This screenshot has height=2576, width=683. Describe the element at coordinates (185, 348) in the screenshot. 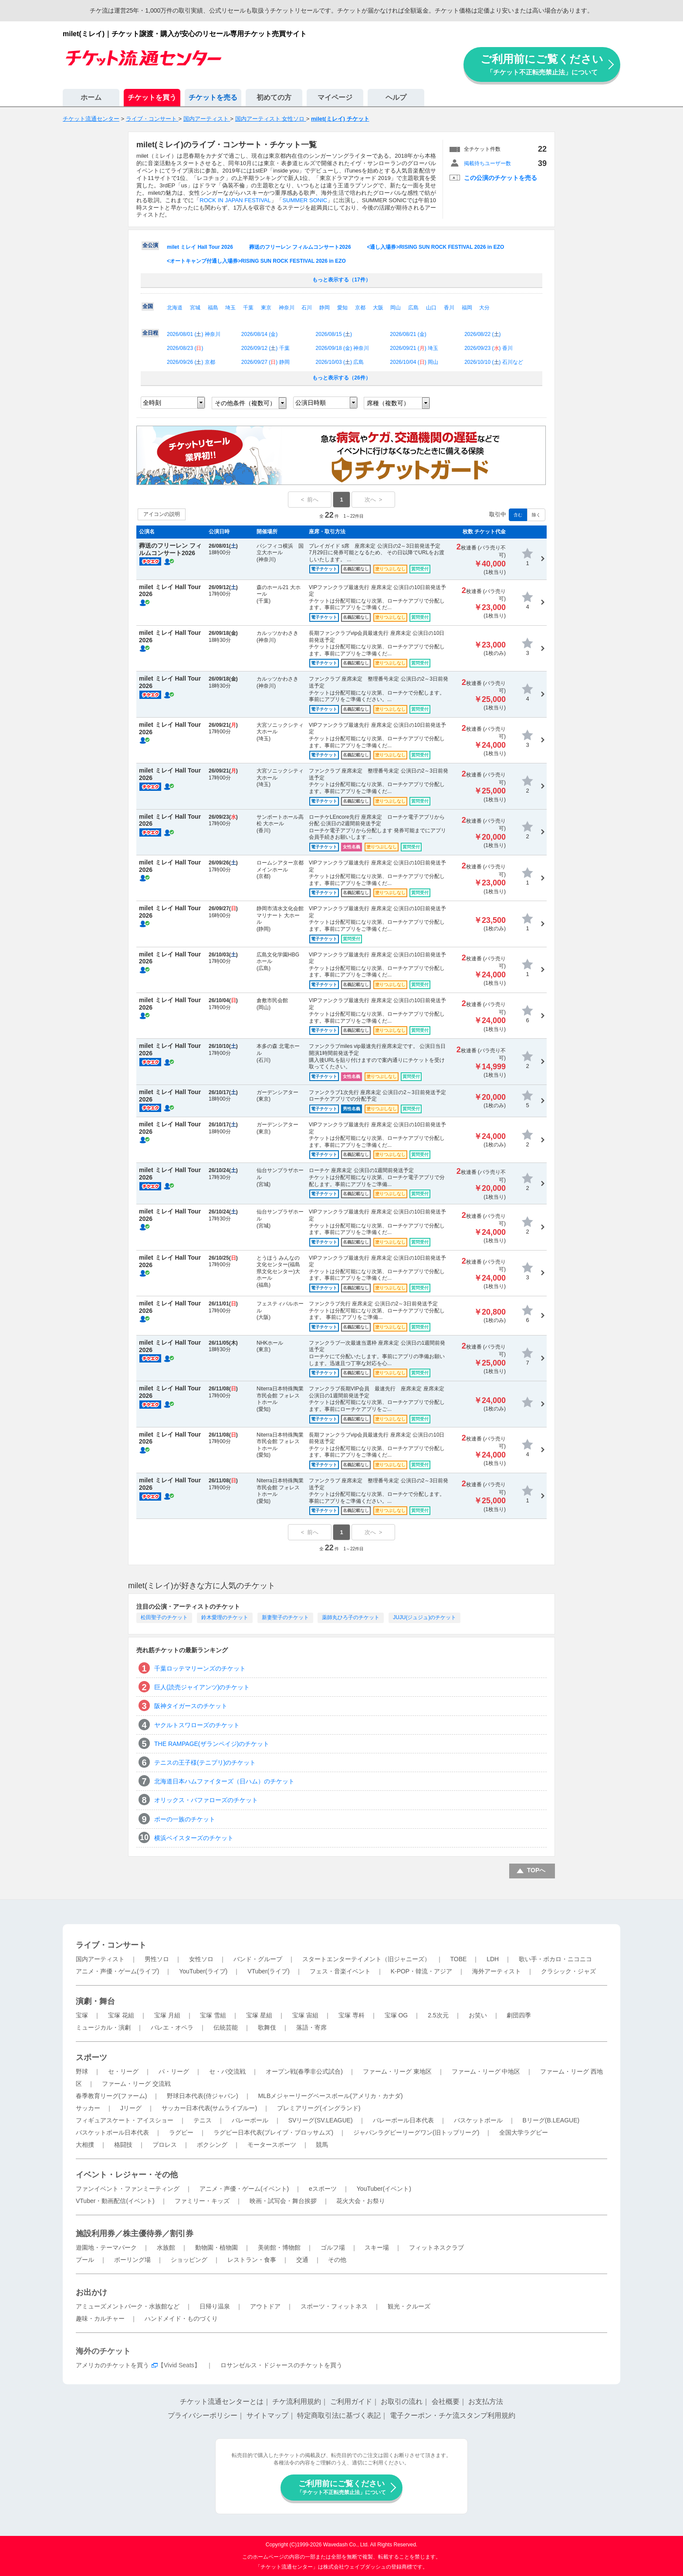

I see `2026/08/23 ()` at that location.